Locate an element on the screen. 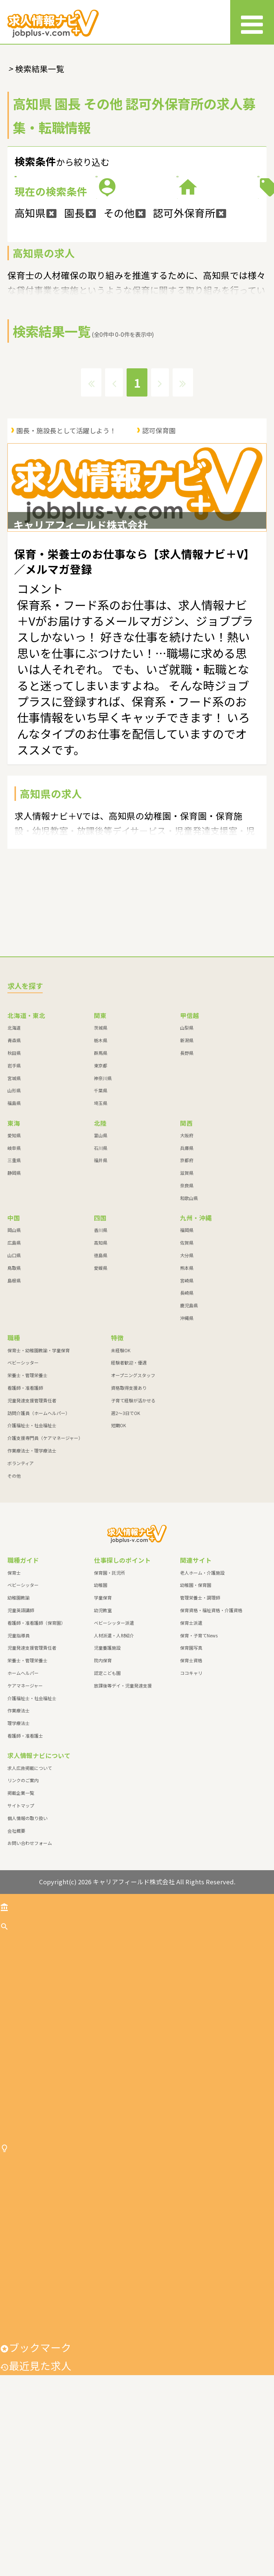  大分県 is located at coordinates (186, 1387).